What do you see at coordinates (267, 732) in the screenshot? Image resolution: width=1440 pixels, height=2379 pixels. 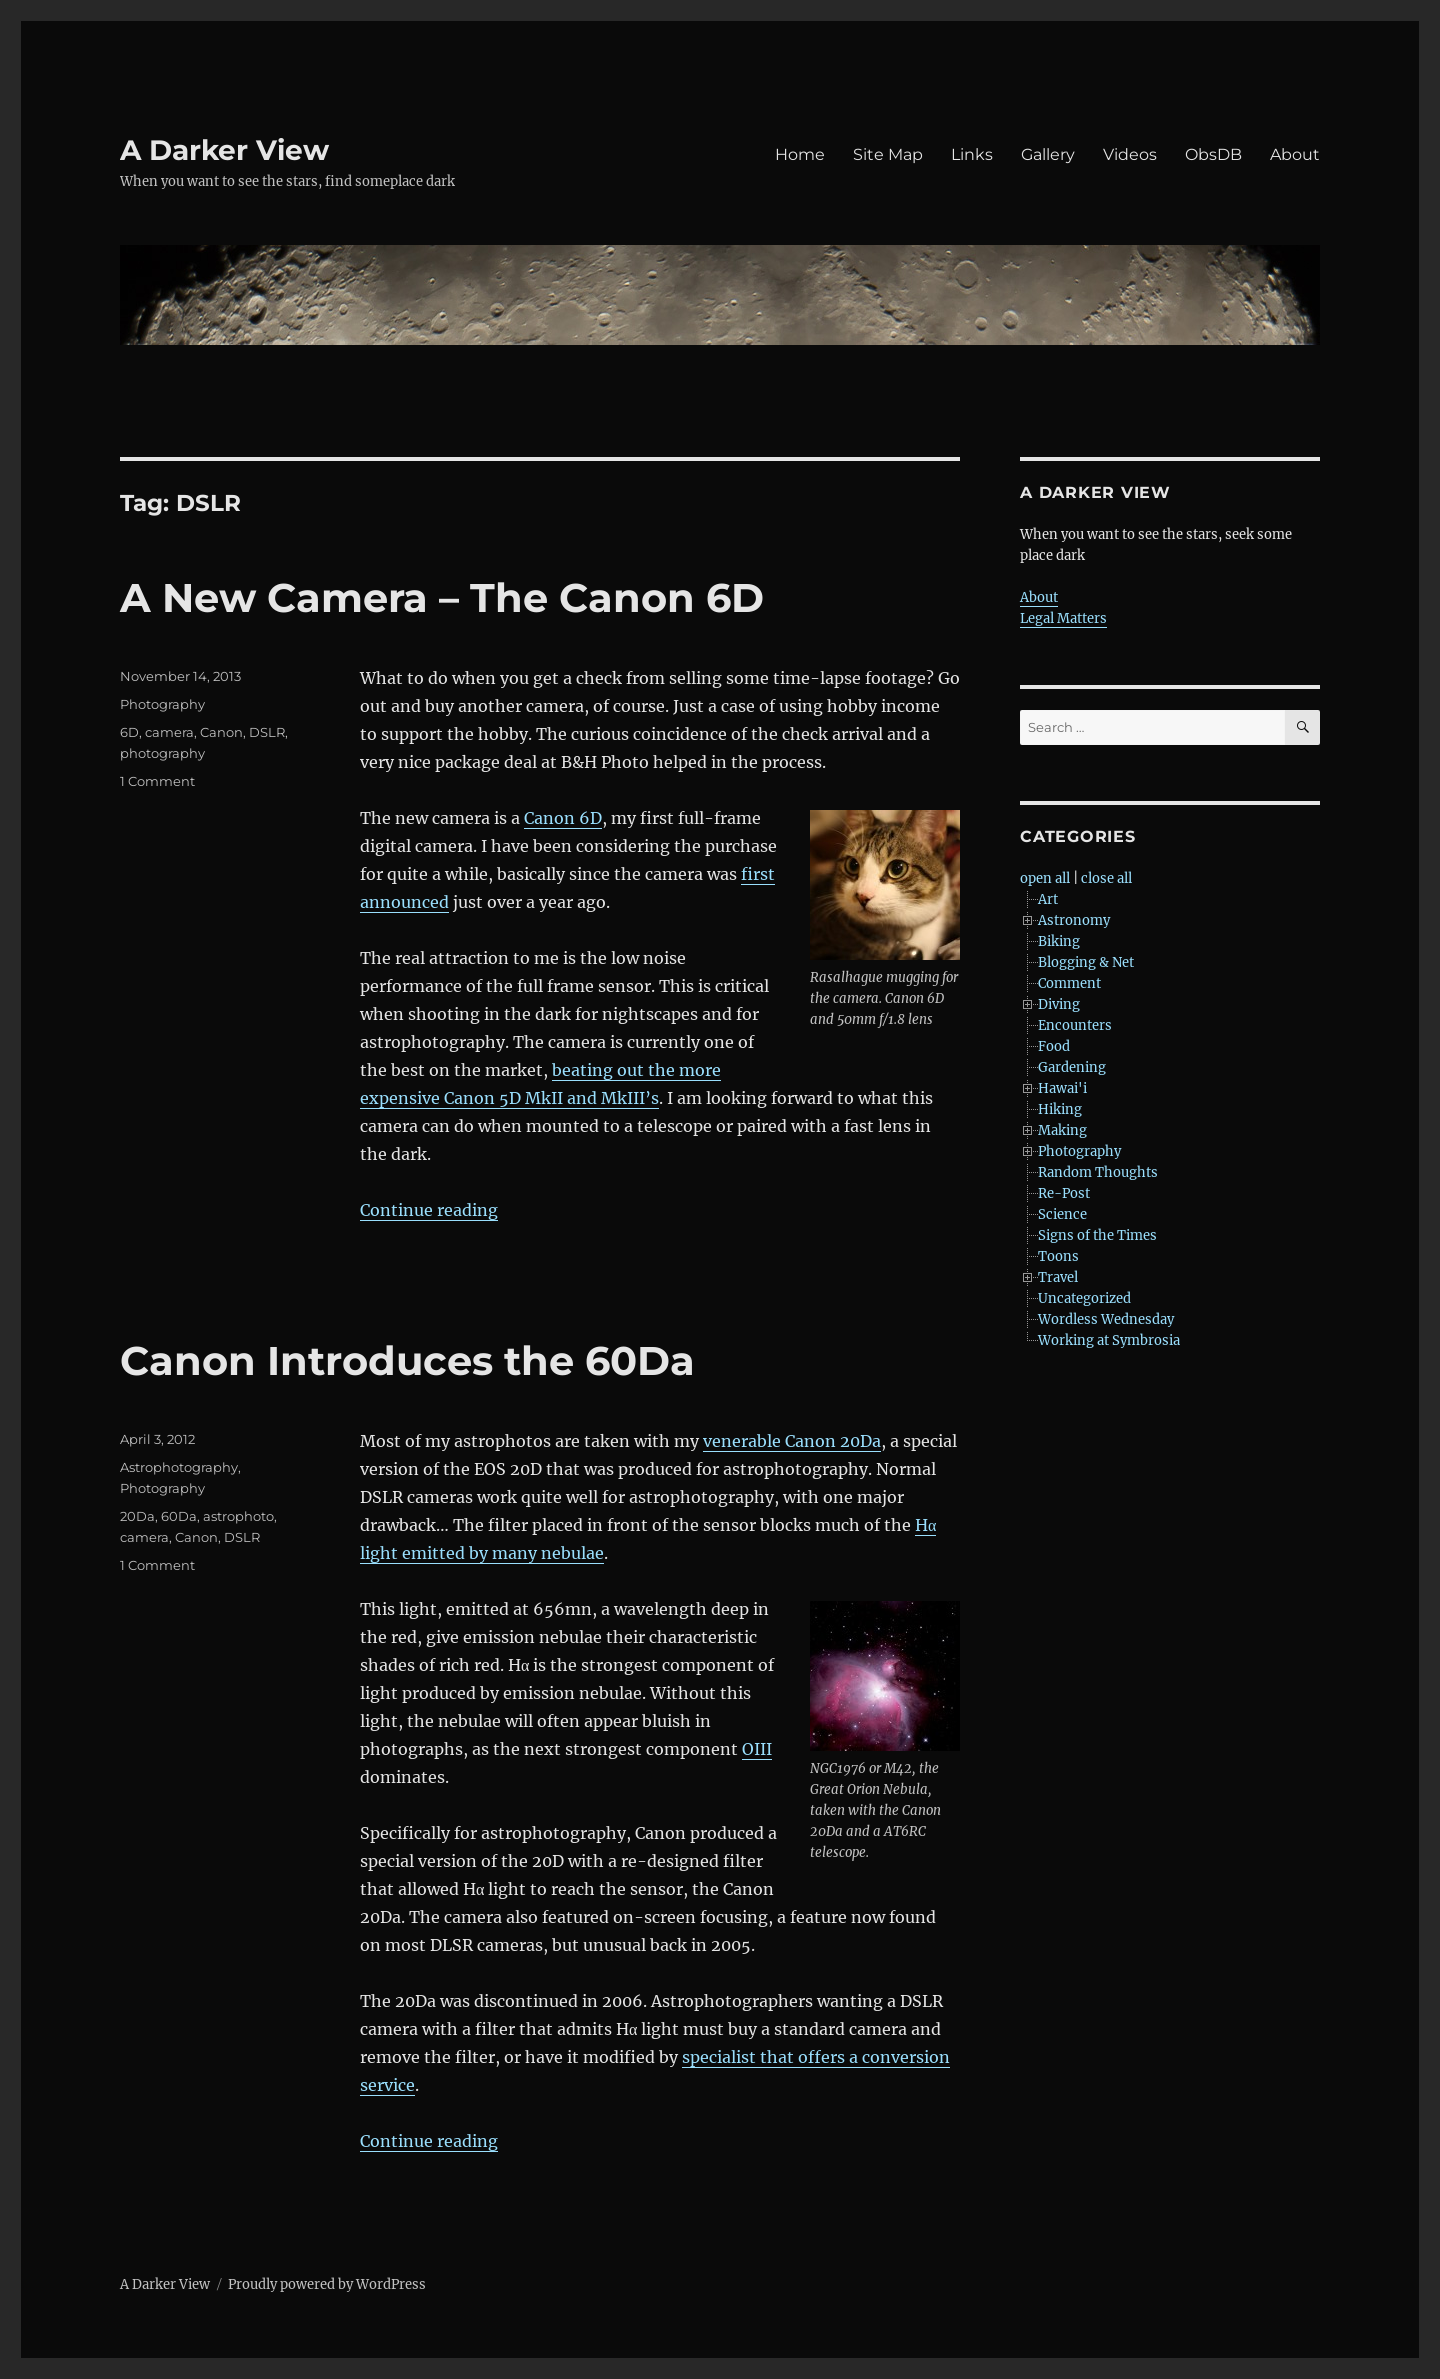 I see `DSLR` at bounding box center [267, 732].